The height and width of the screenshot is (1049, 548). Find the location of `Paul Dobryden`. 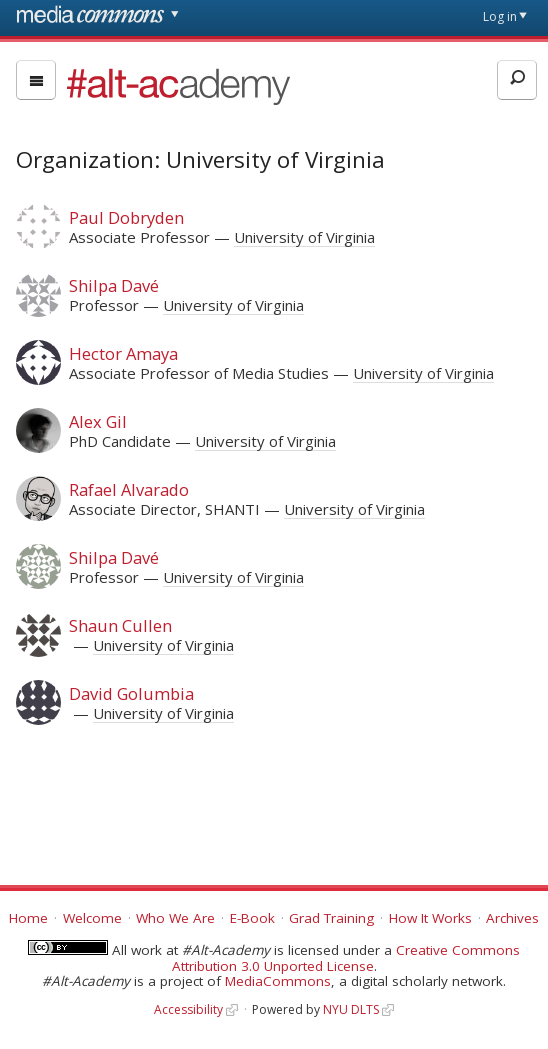

Paul Dobryden is located at coordinates (126, 217).